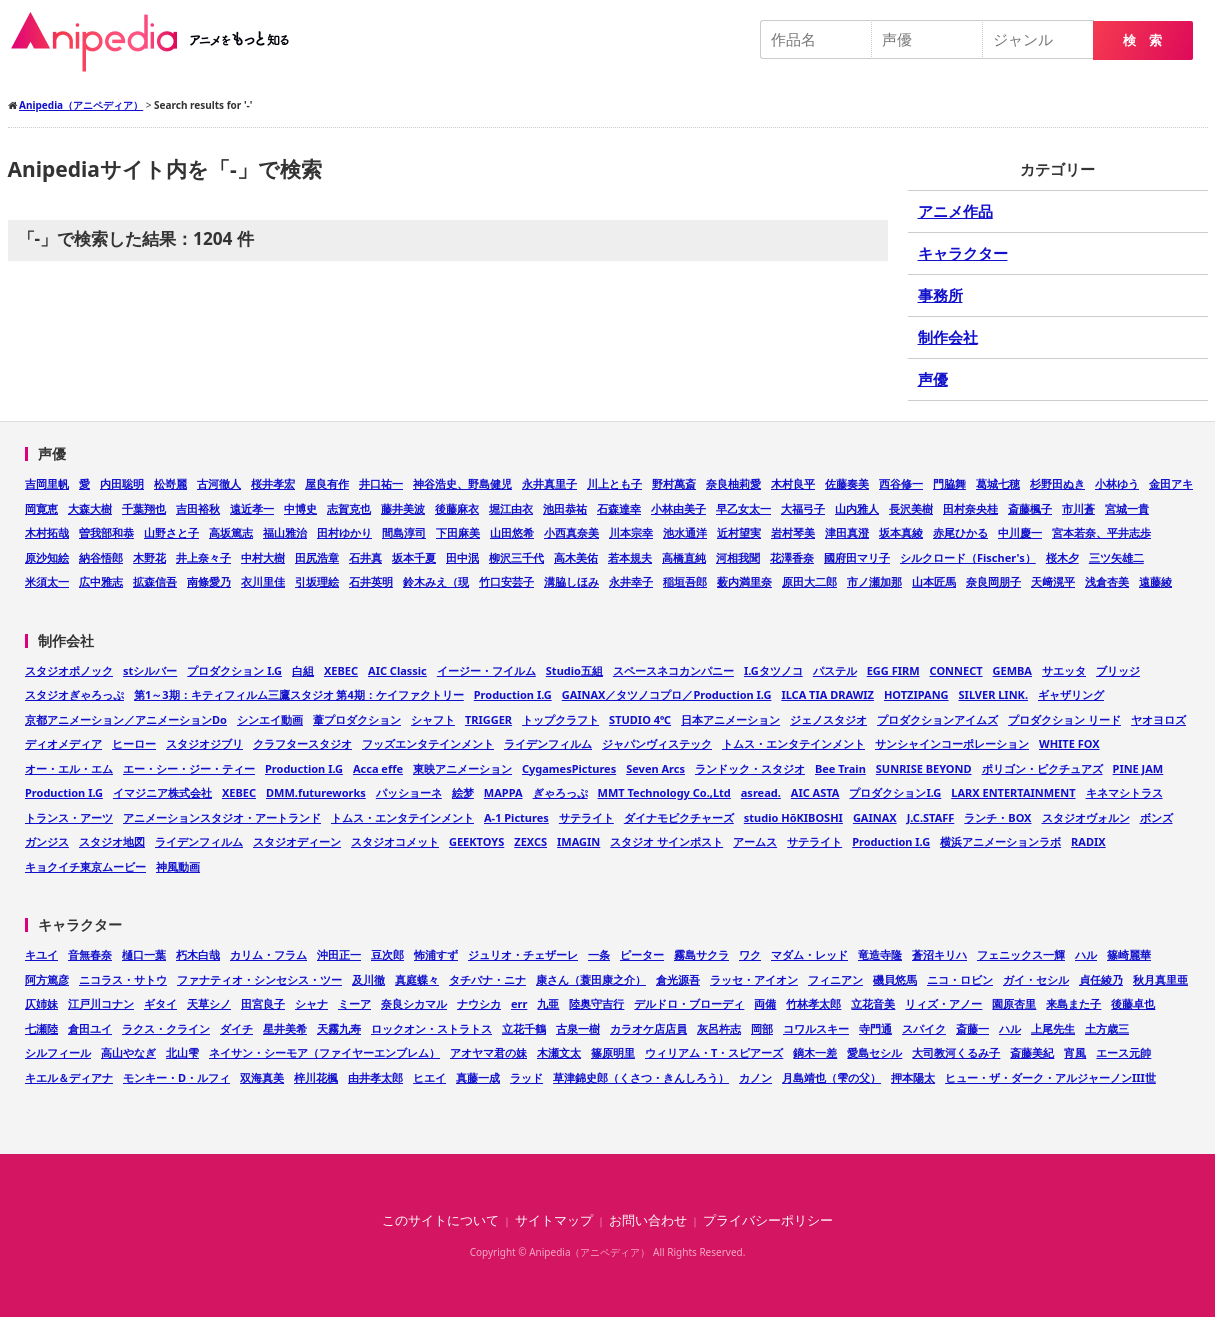  Describe the element at coordinates (198, 508) in the screenshot. I see `吉田裕秋` at that location.